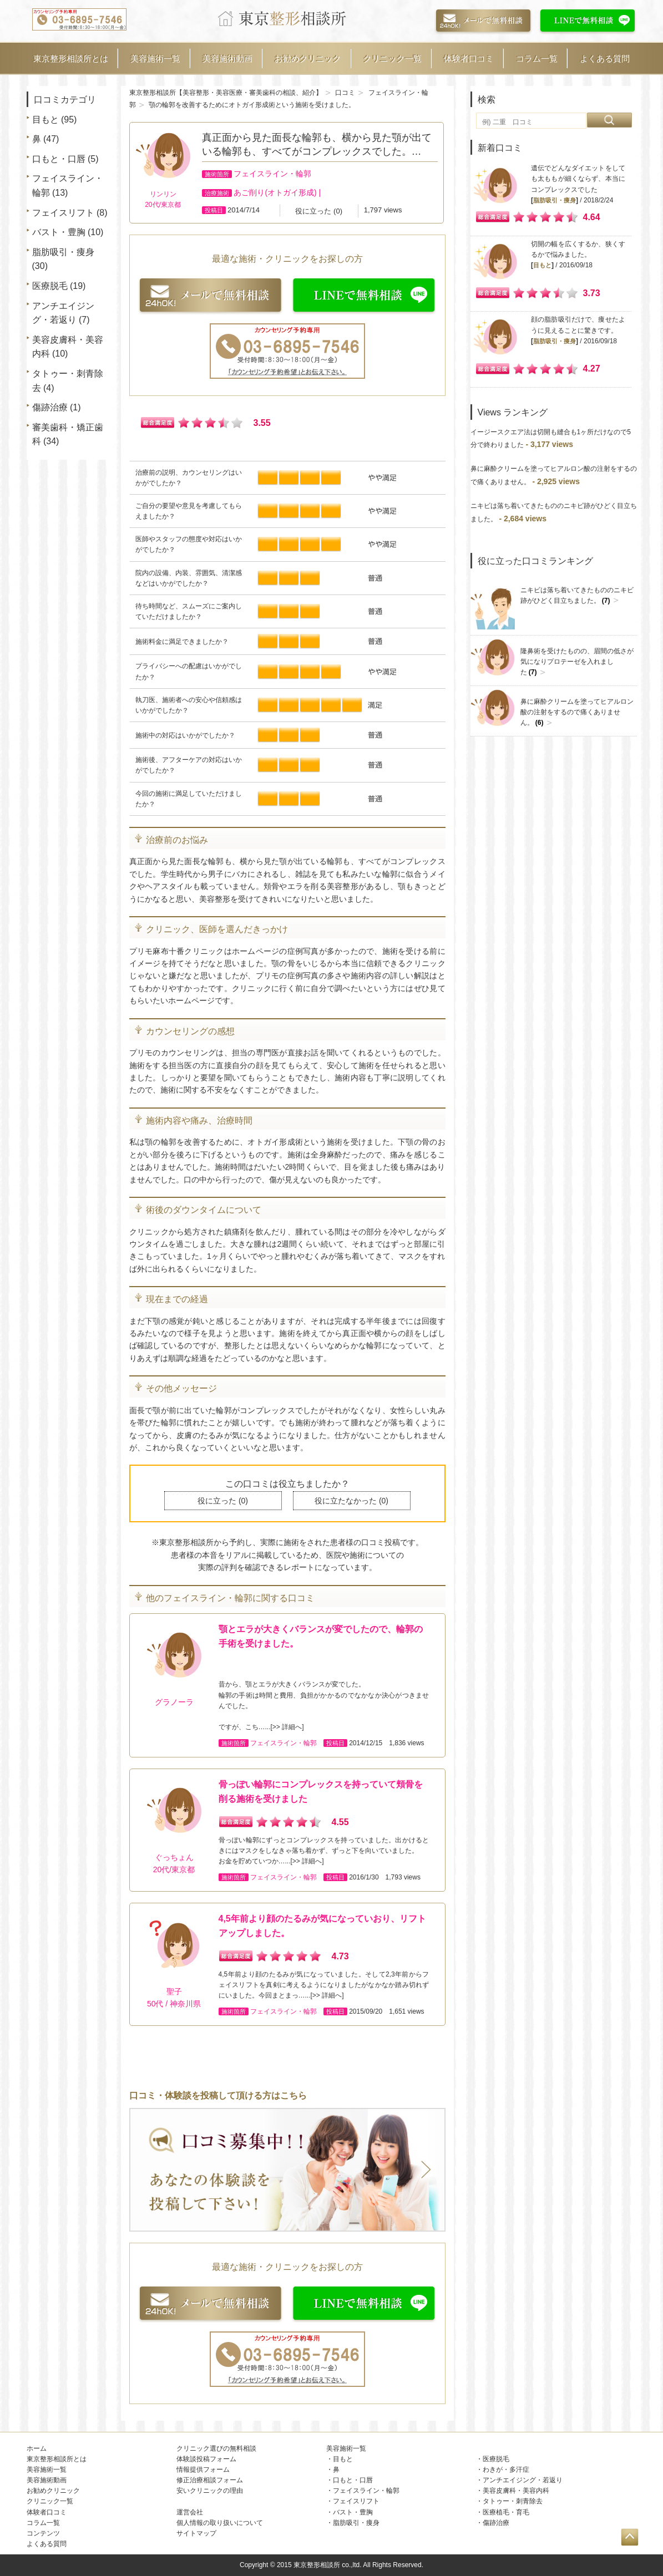  I want to click on 脂肪吸引・痩身, so click(63, 252).